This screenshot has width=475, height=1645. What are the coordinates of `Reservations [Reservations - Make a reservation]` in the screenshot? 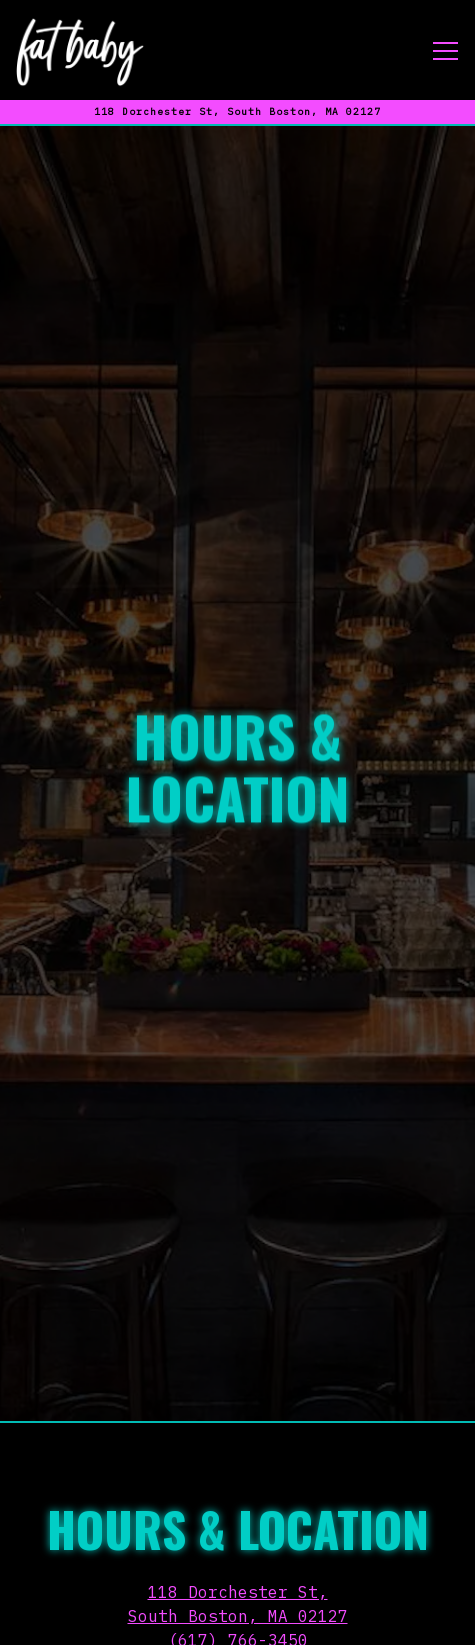 It's located at (237, 1568).